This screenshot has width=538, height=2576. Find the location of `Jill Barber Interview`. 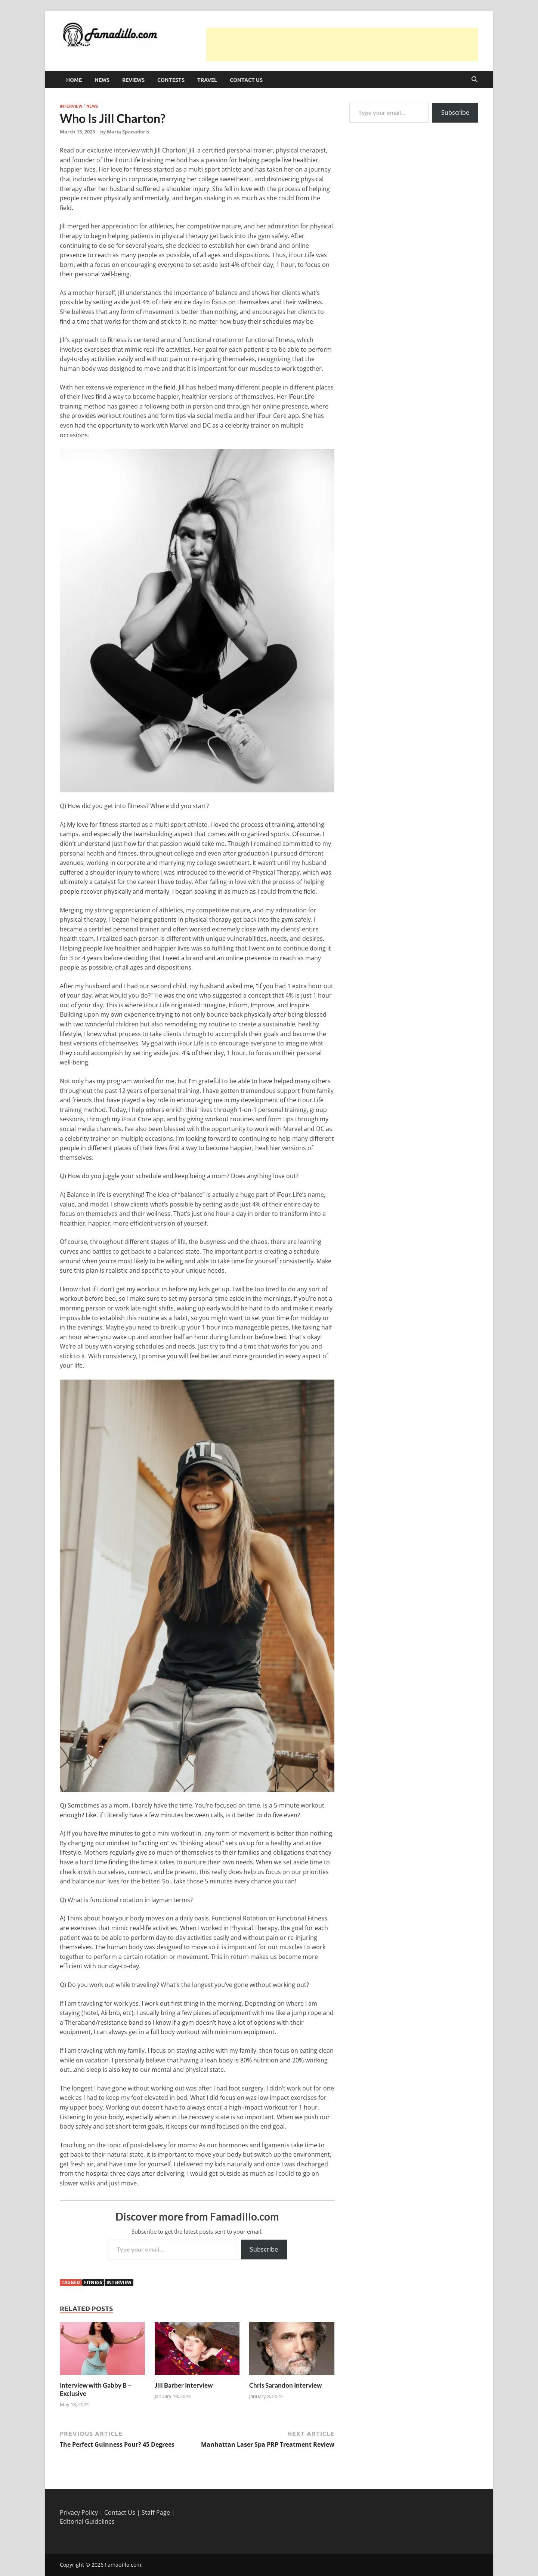

Jill Barber Interview is located at coordinates (184, 2385).